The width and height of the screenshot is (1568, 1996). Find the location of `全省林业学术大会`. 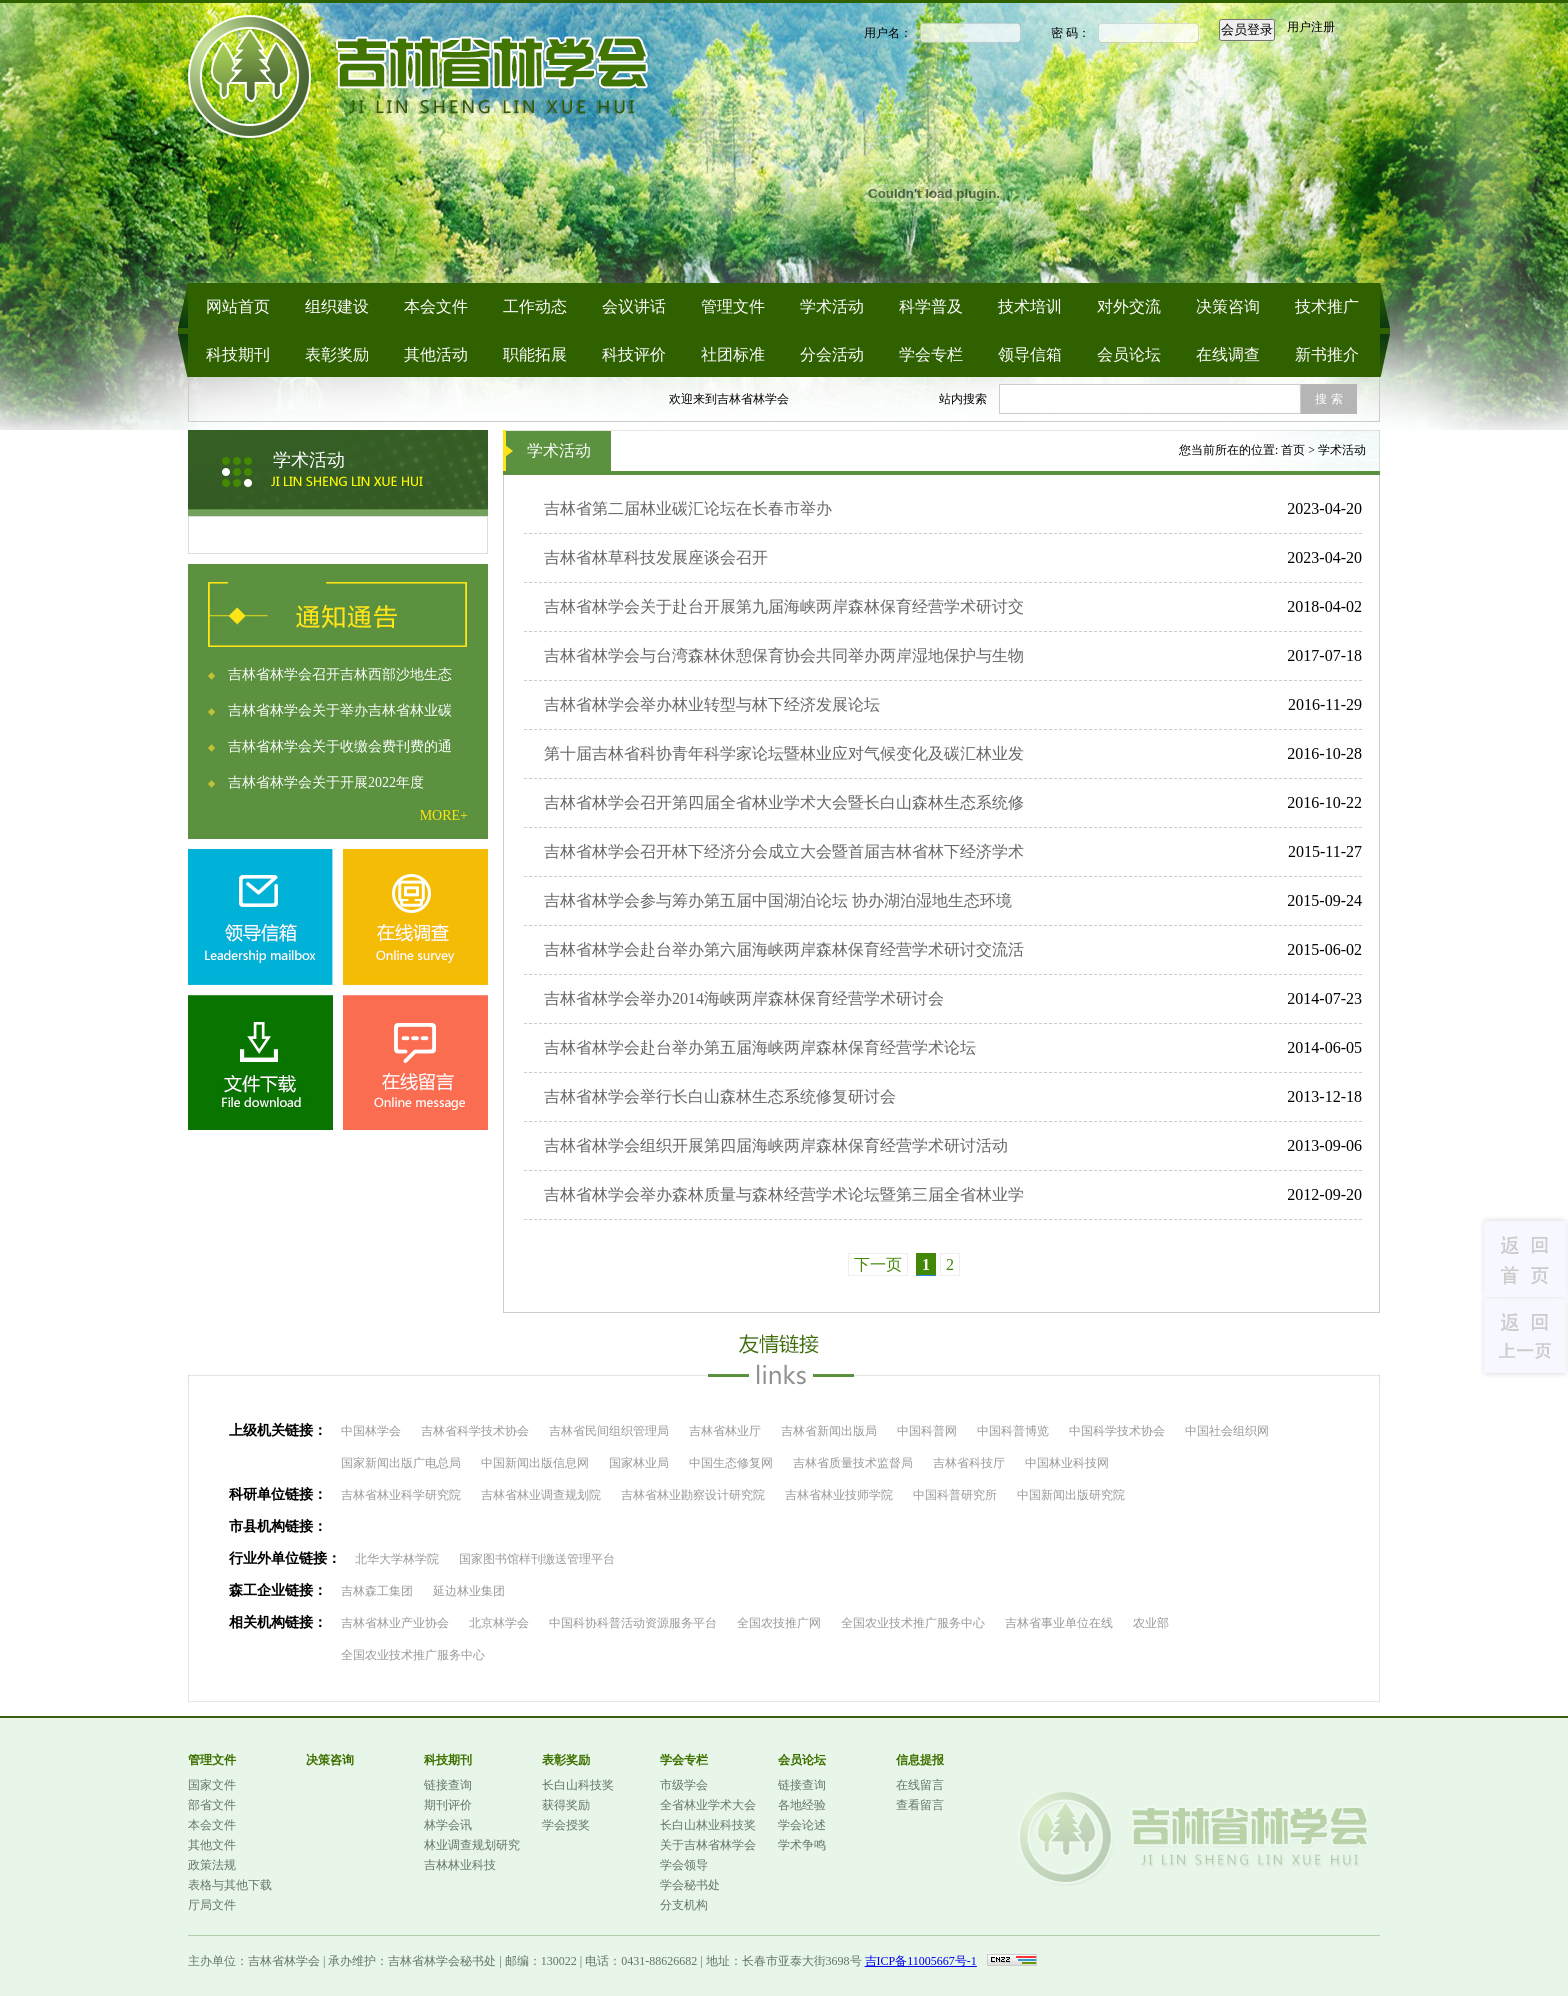

全省林业学术大会 is located at coordinates (708, 1805).